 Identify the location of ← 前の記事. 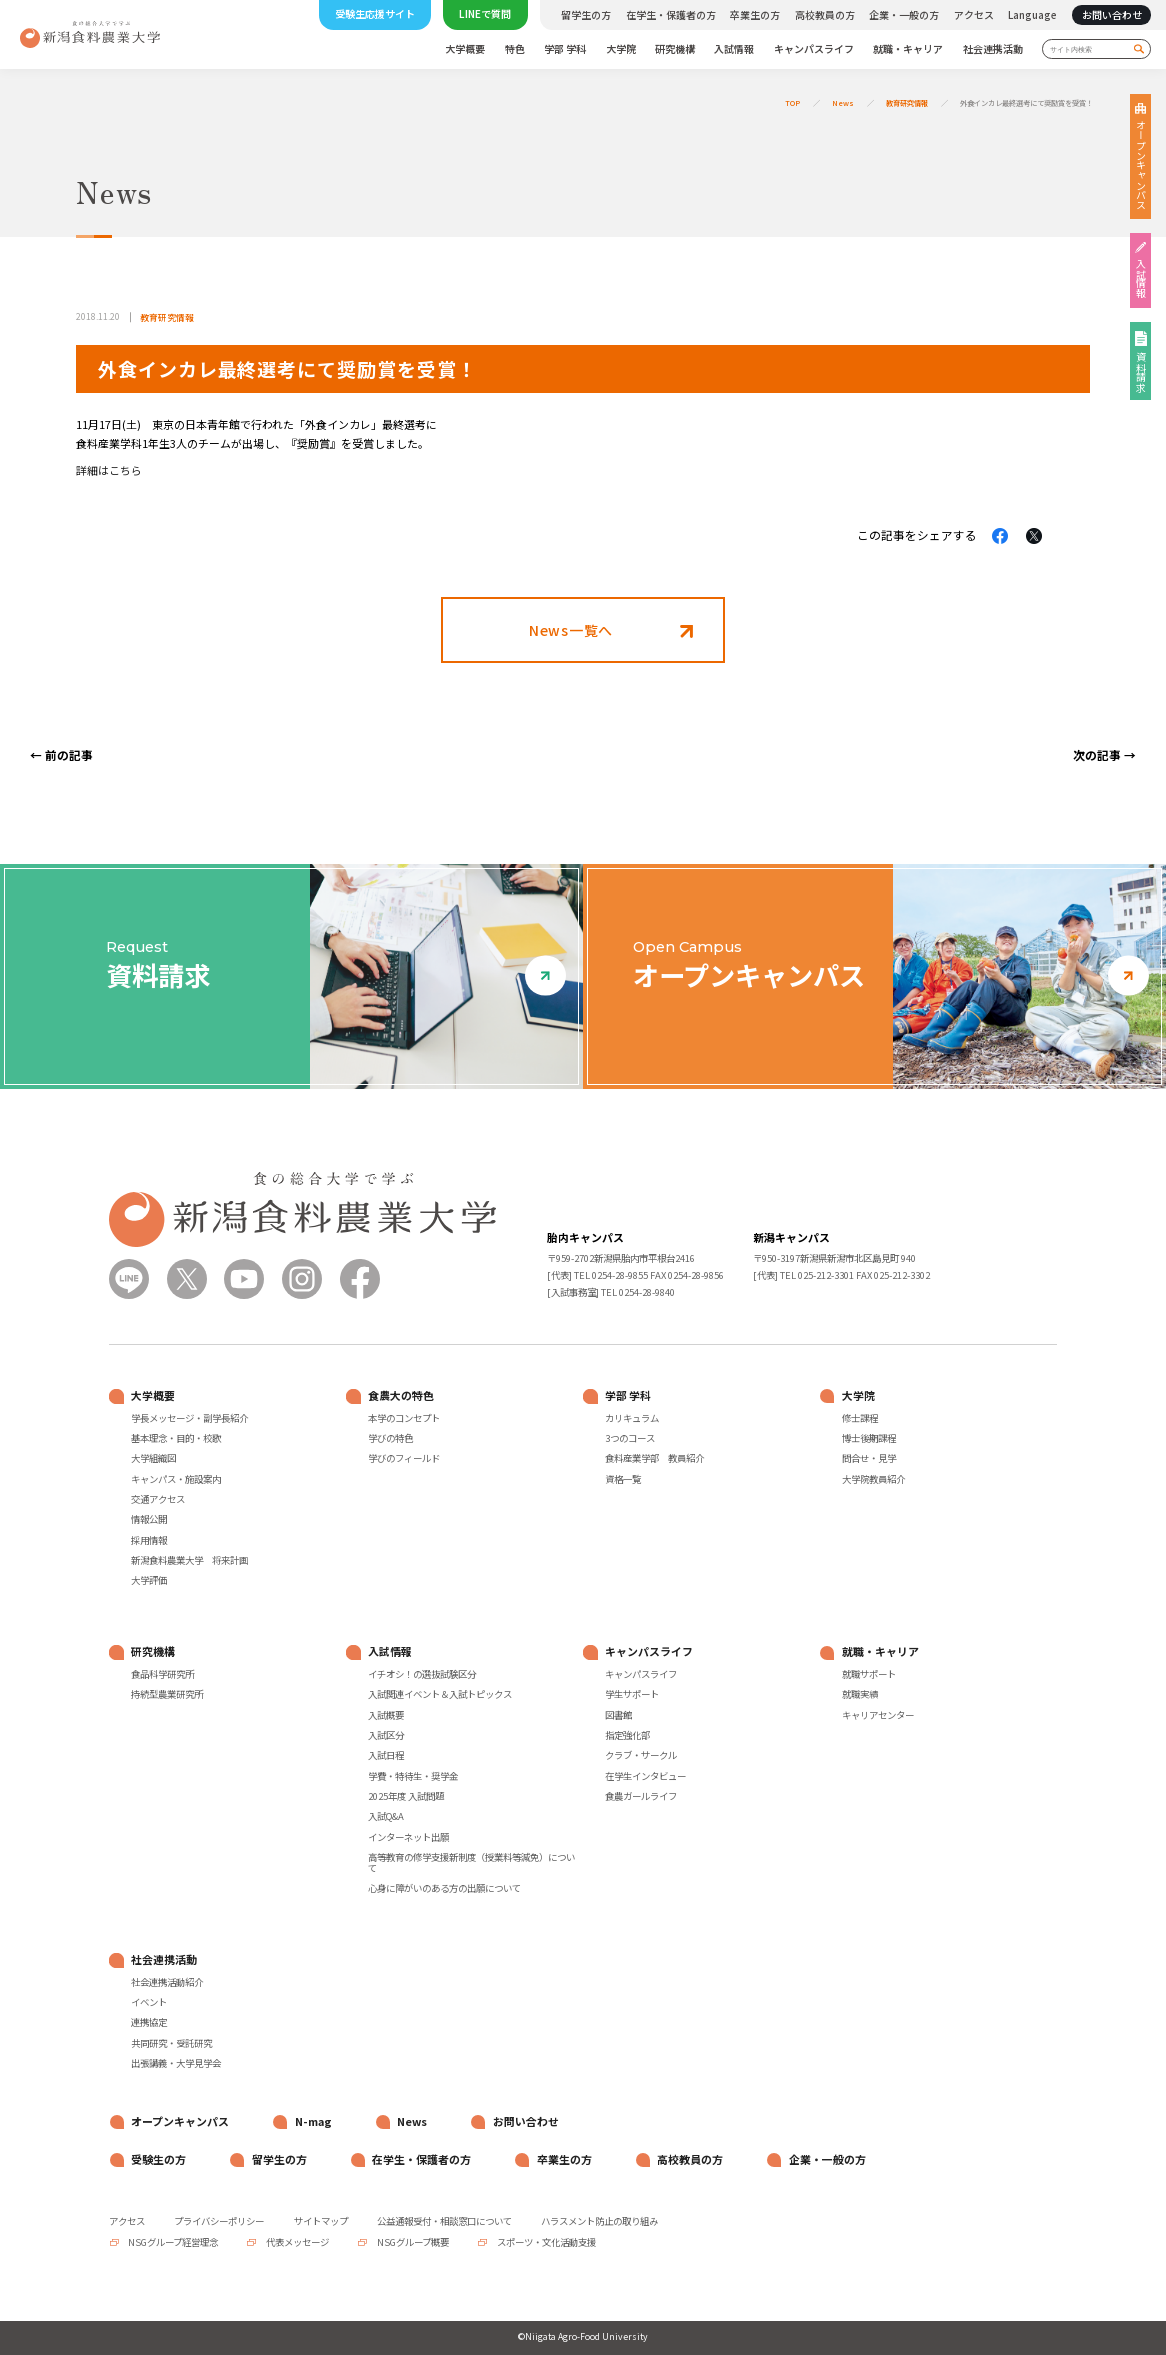
(61, 754).